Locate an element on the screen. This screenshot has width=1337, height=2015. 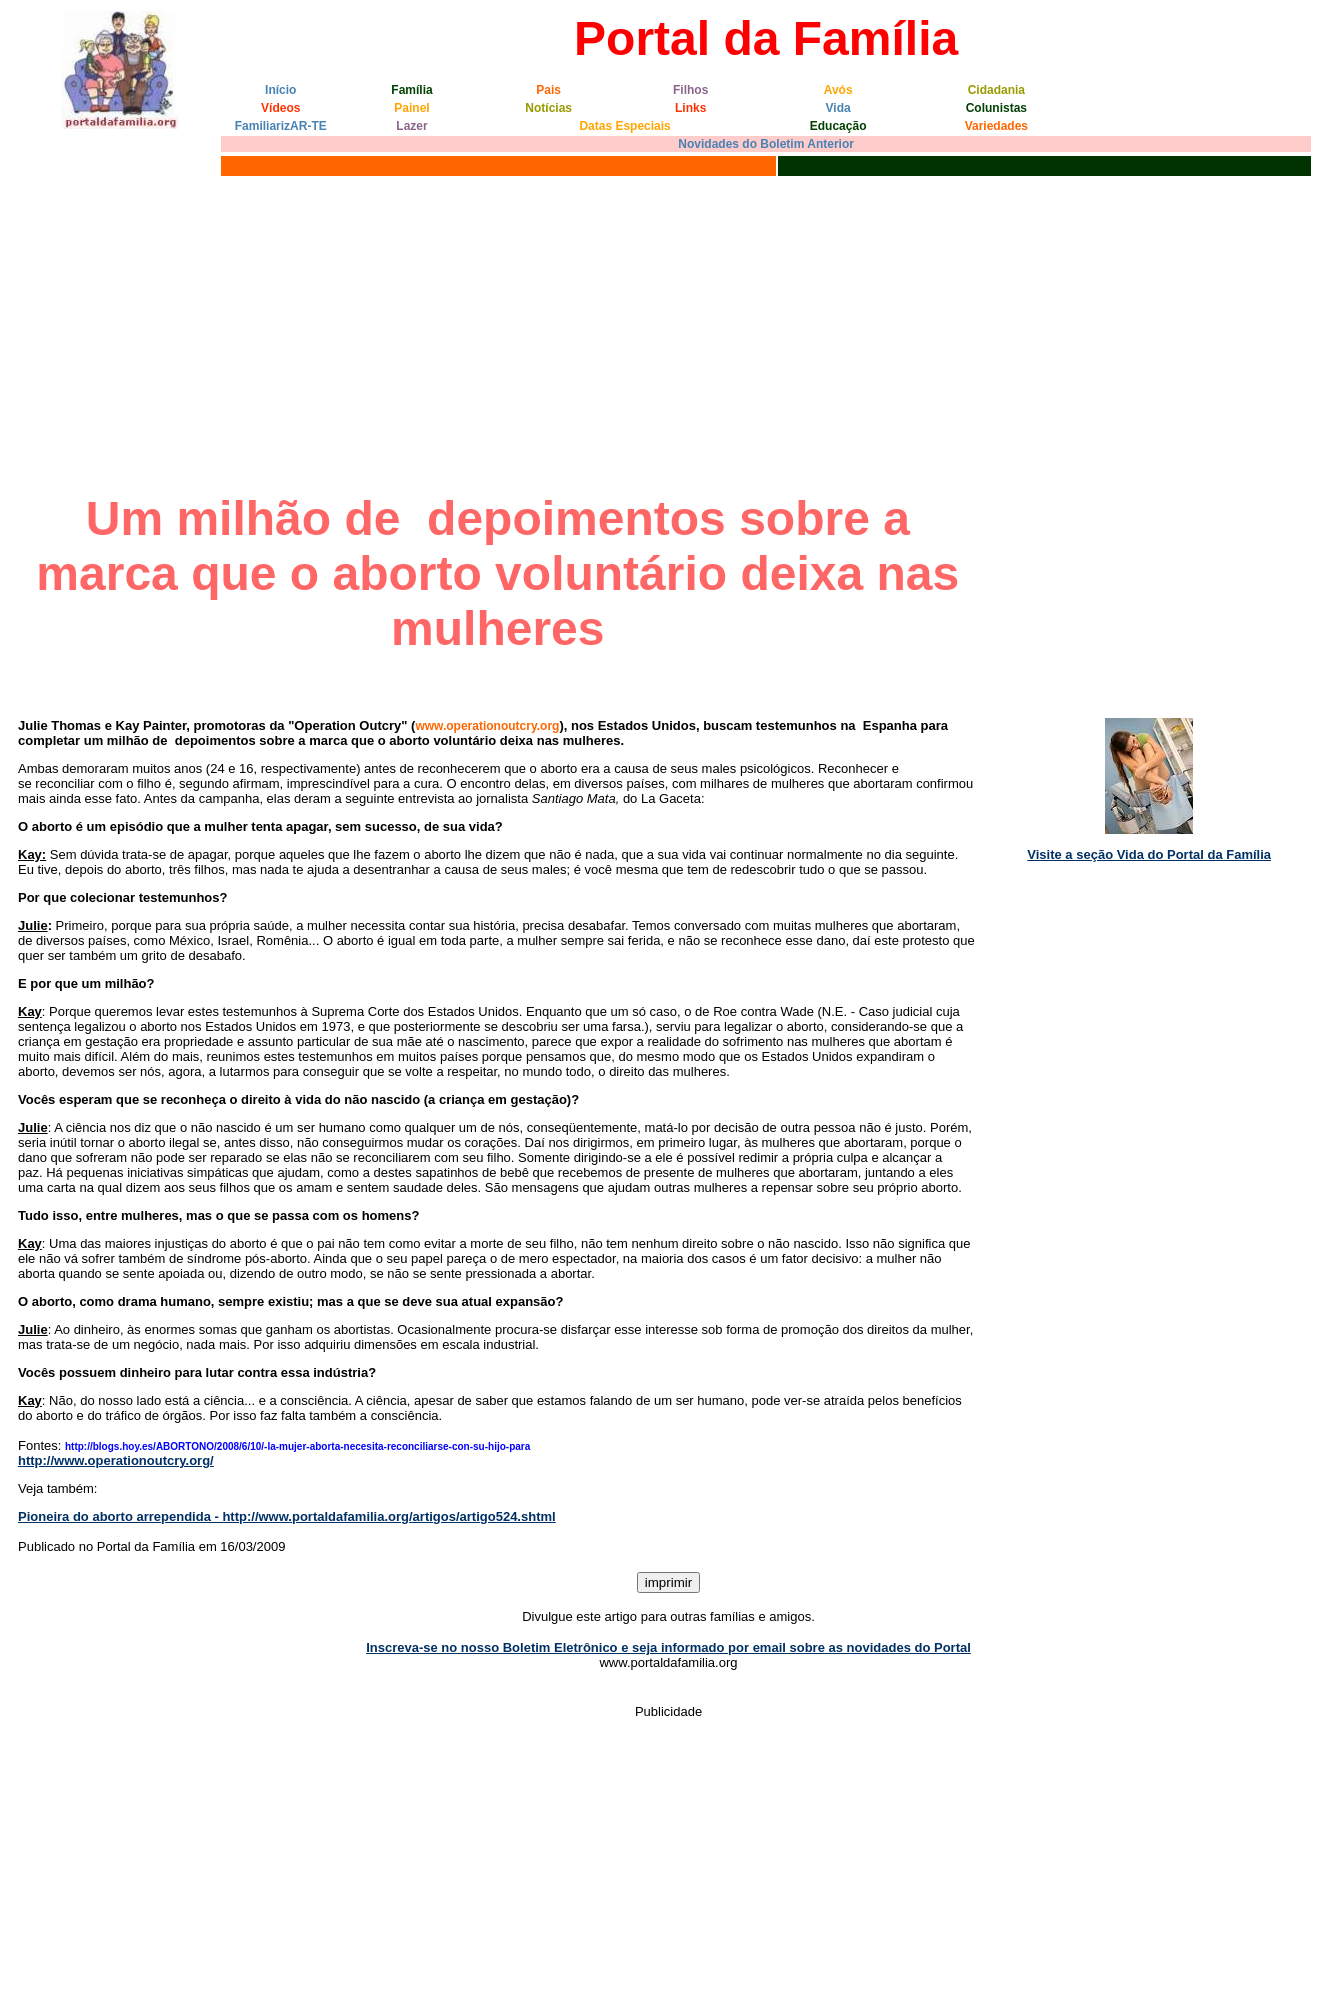
Pais is located at coordinates (548, 90).